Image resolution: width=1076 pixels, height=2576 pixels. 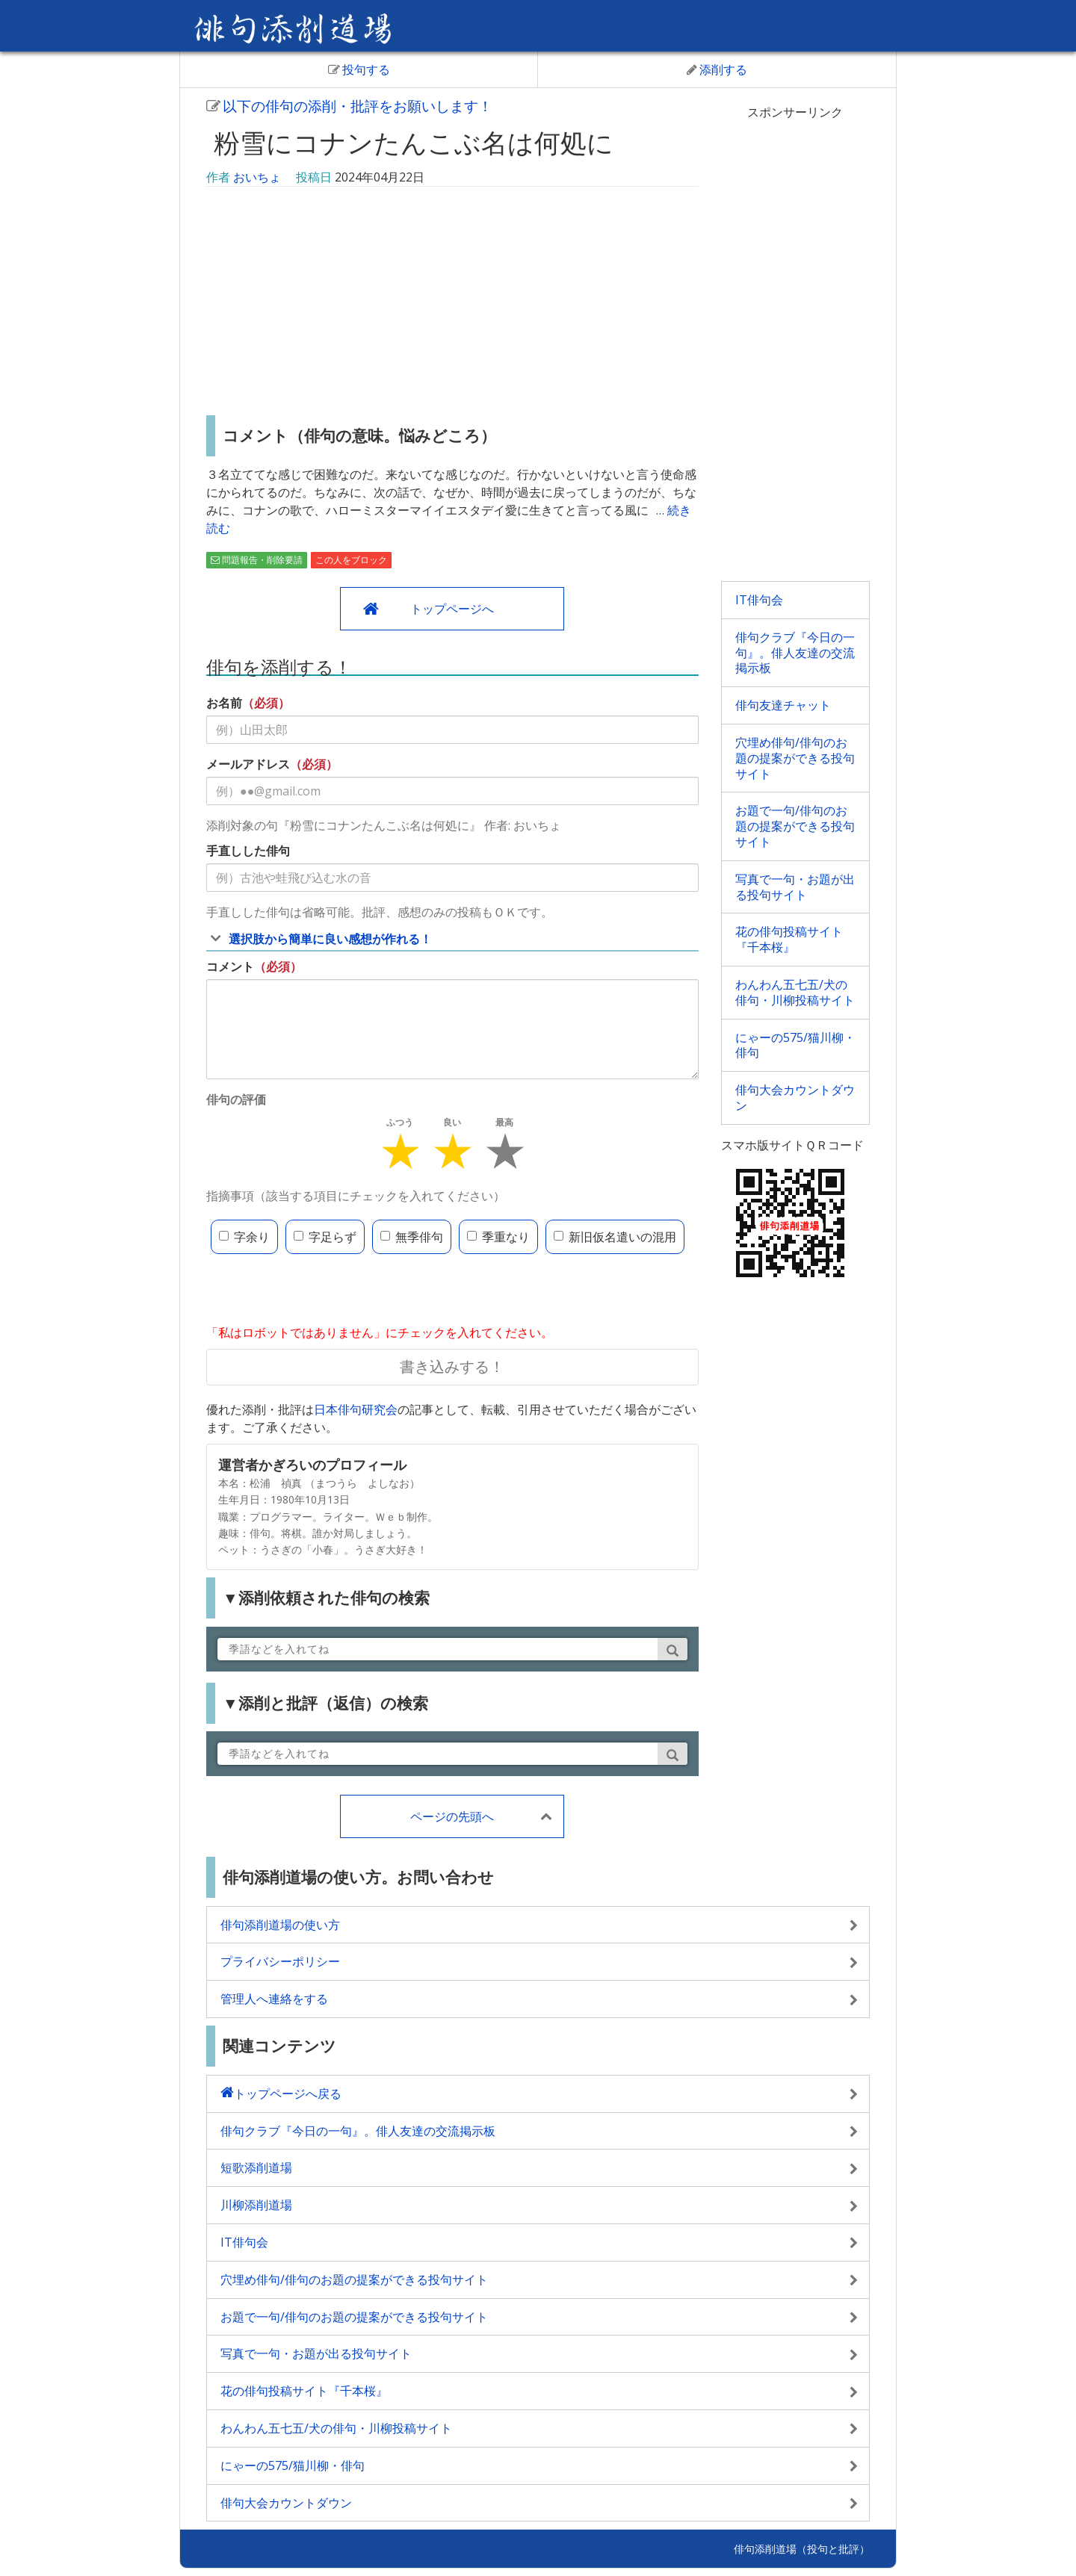 I want to click on トップページへ戻る, so click(x=287, y=2093).